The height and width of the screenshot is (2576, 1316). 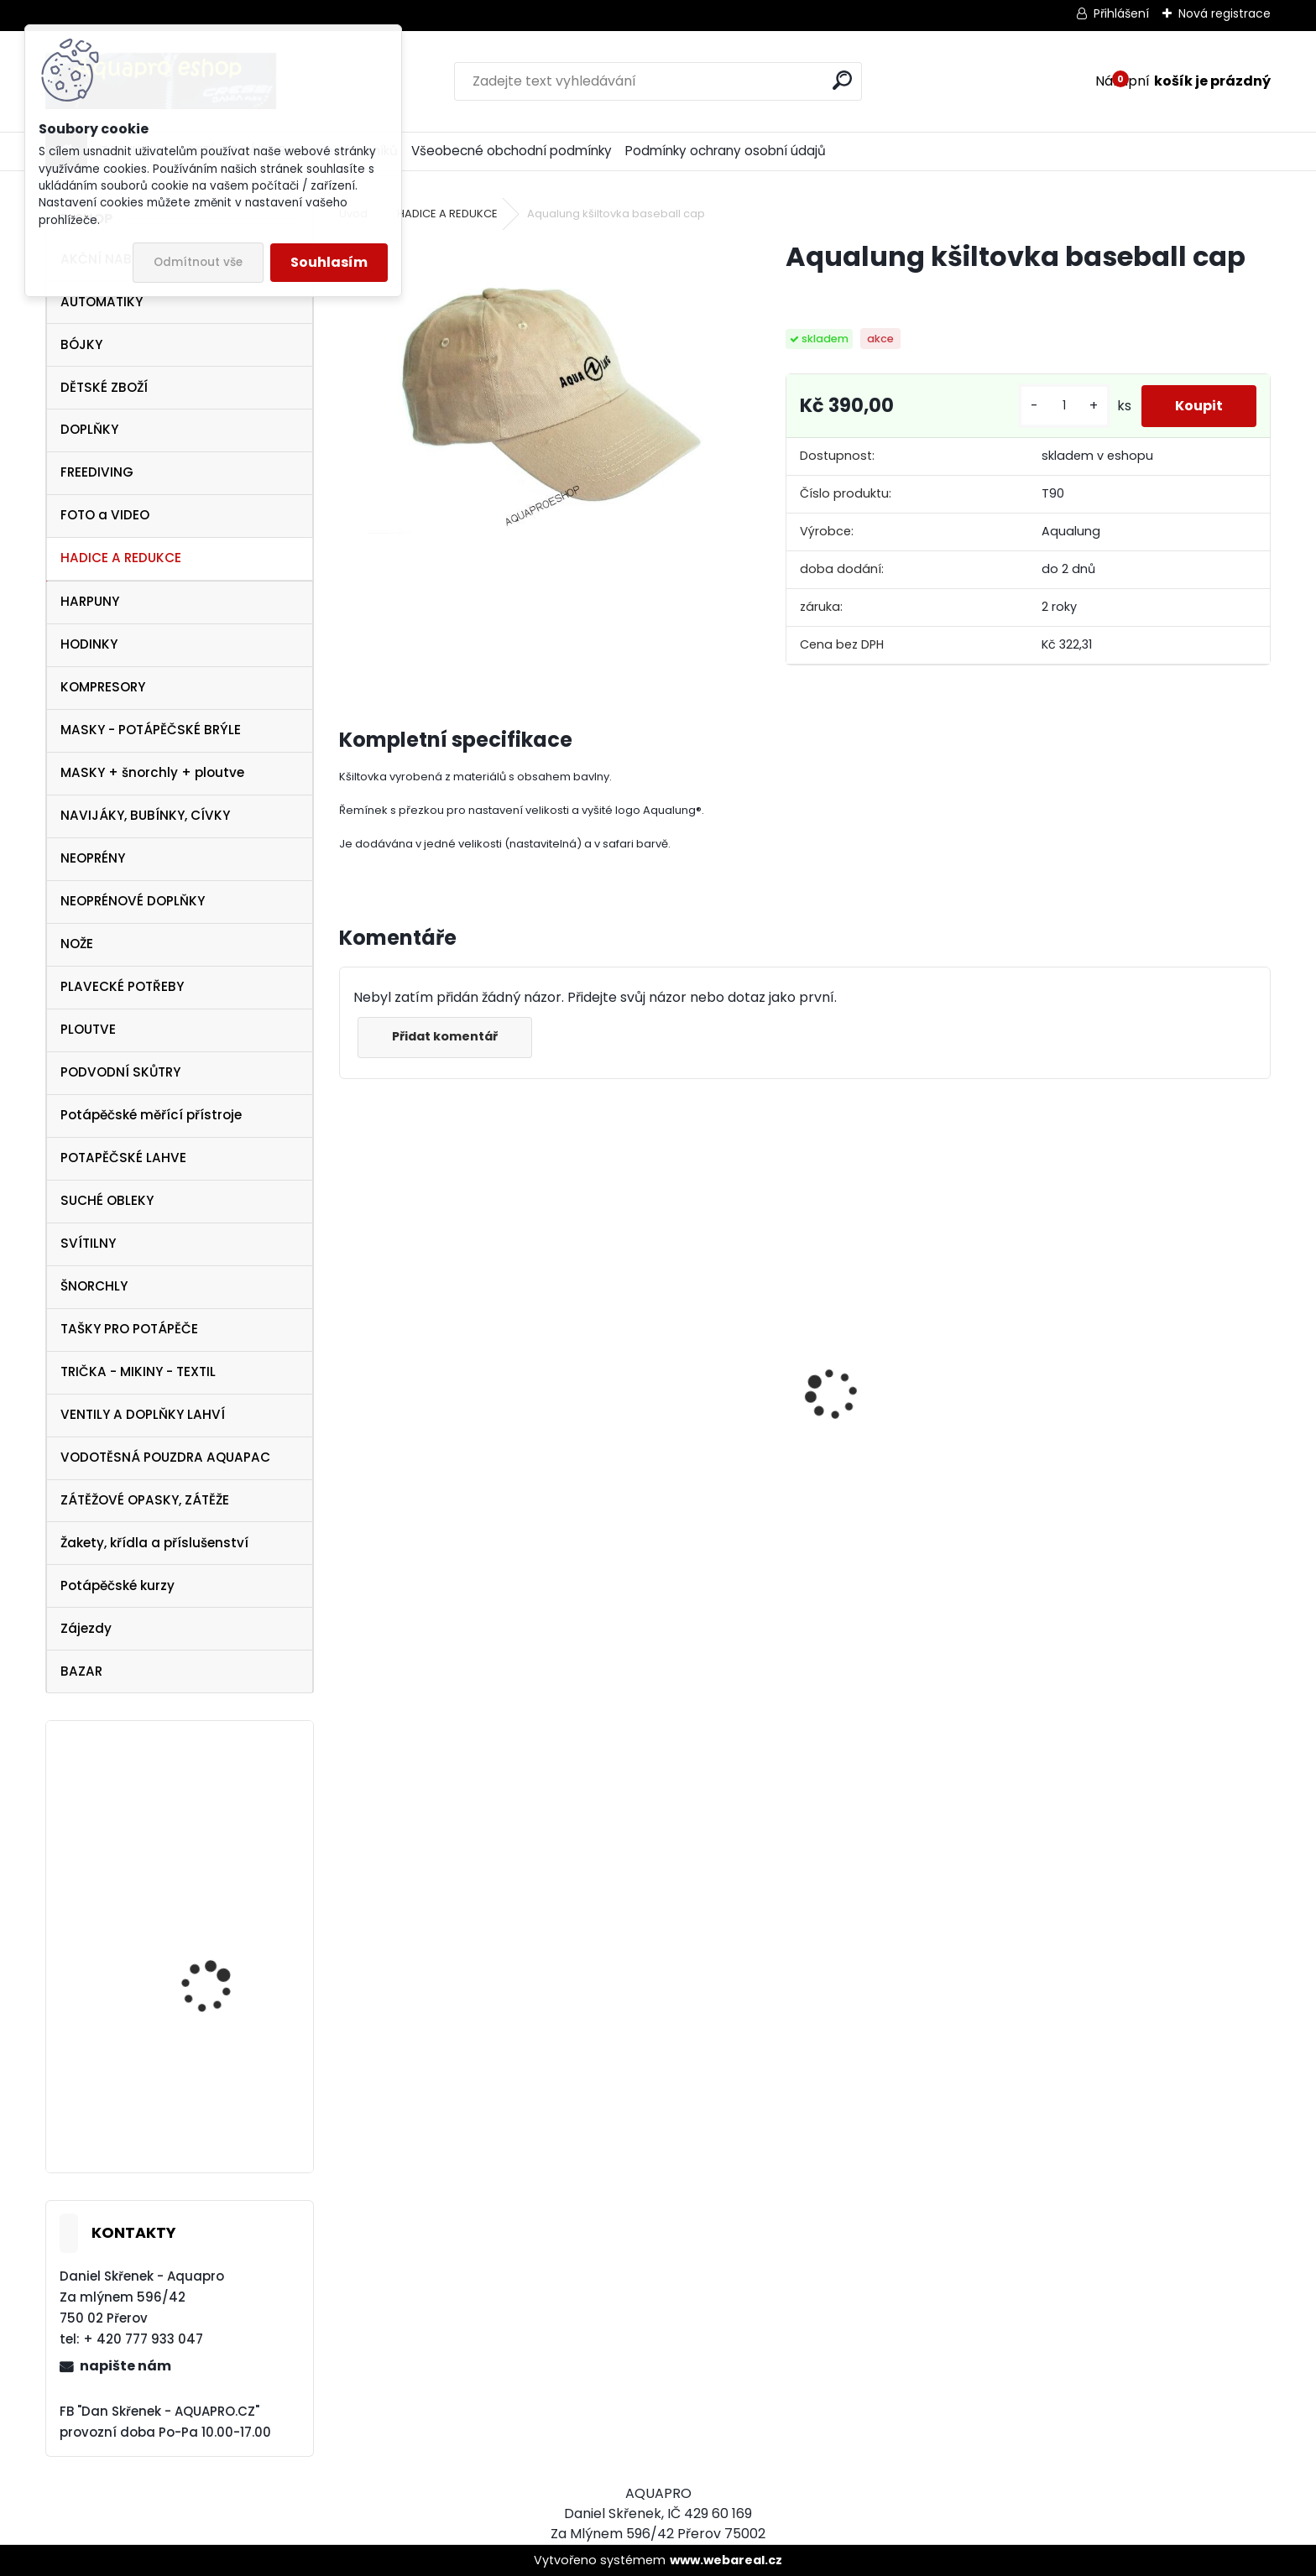 What do you see at coordinates (89, 429) in the screenshot?
I see `DOPLŇKY` at bounding box center [89, 429].